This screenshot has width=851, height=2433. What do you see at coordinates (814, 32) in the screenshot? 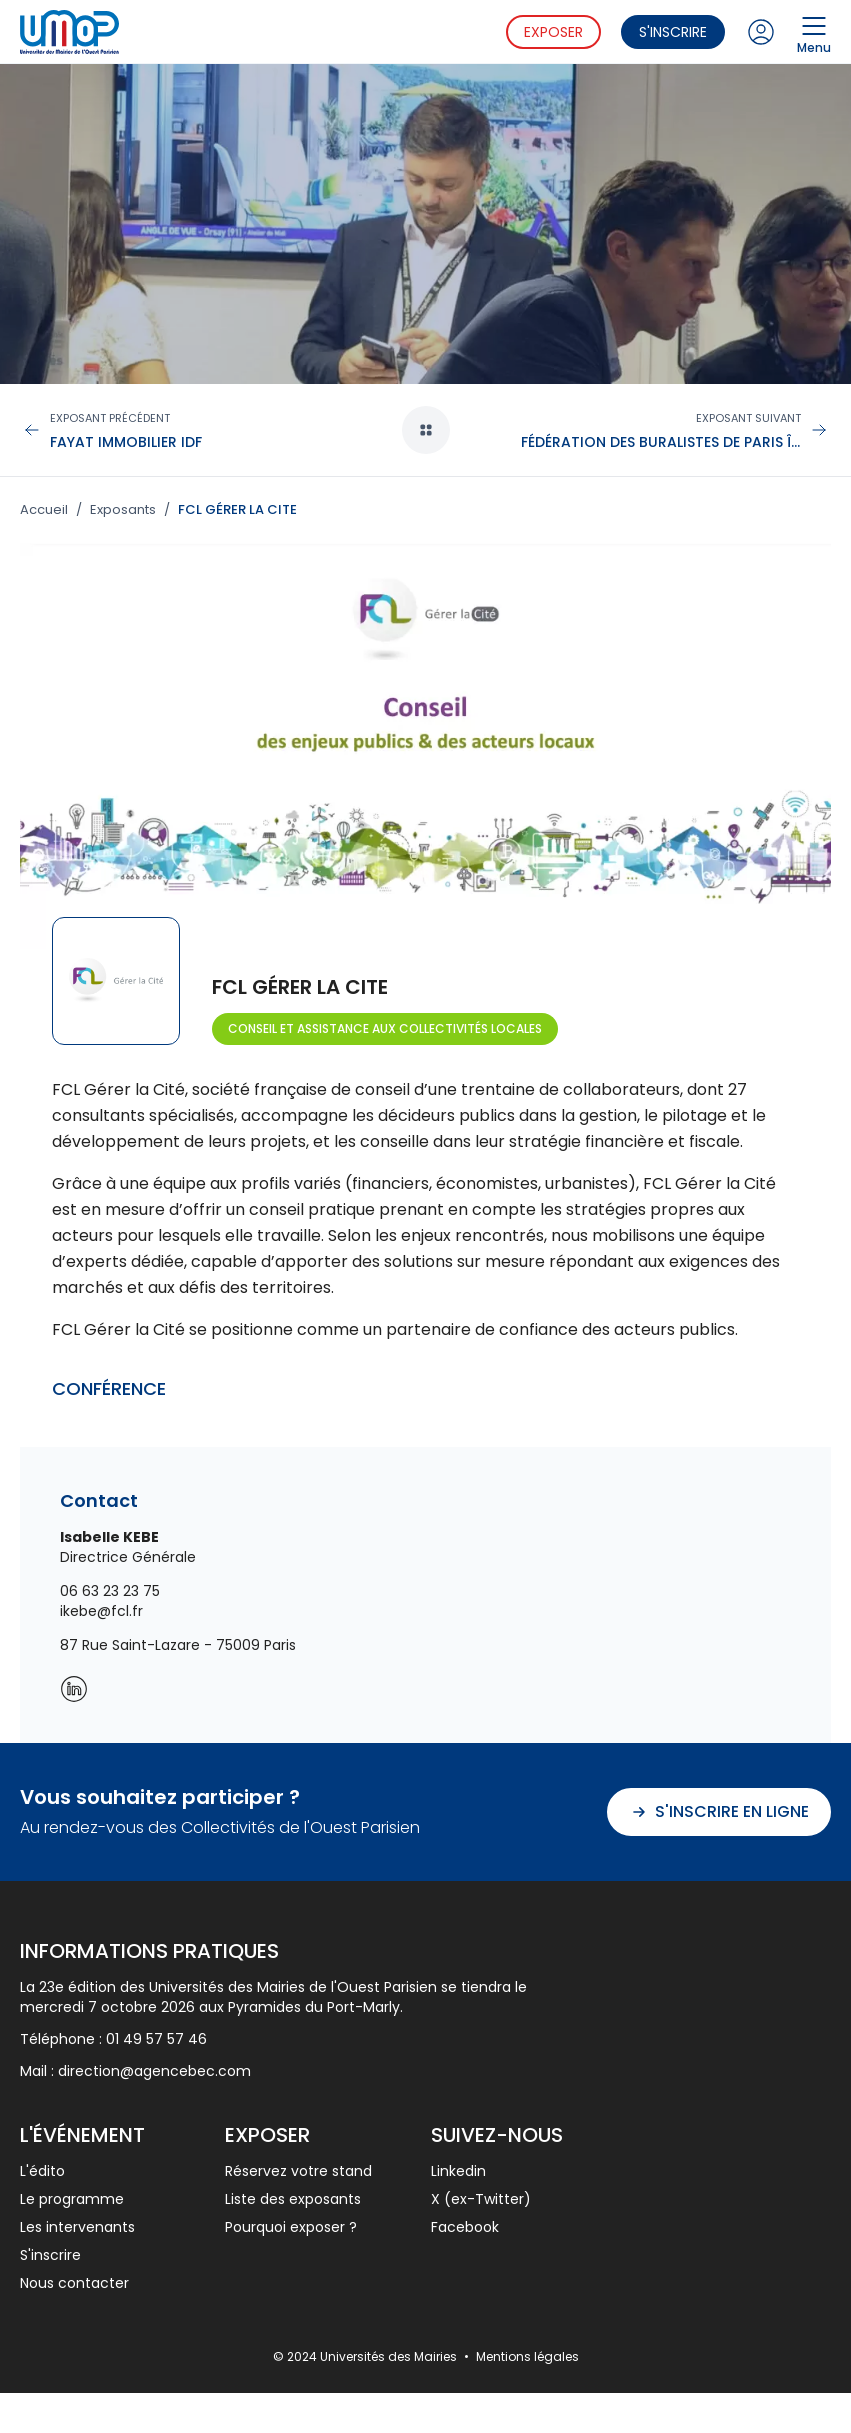
I see `Menu` at bounding box center [814, 32].